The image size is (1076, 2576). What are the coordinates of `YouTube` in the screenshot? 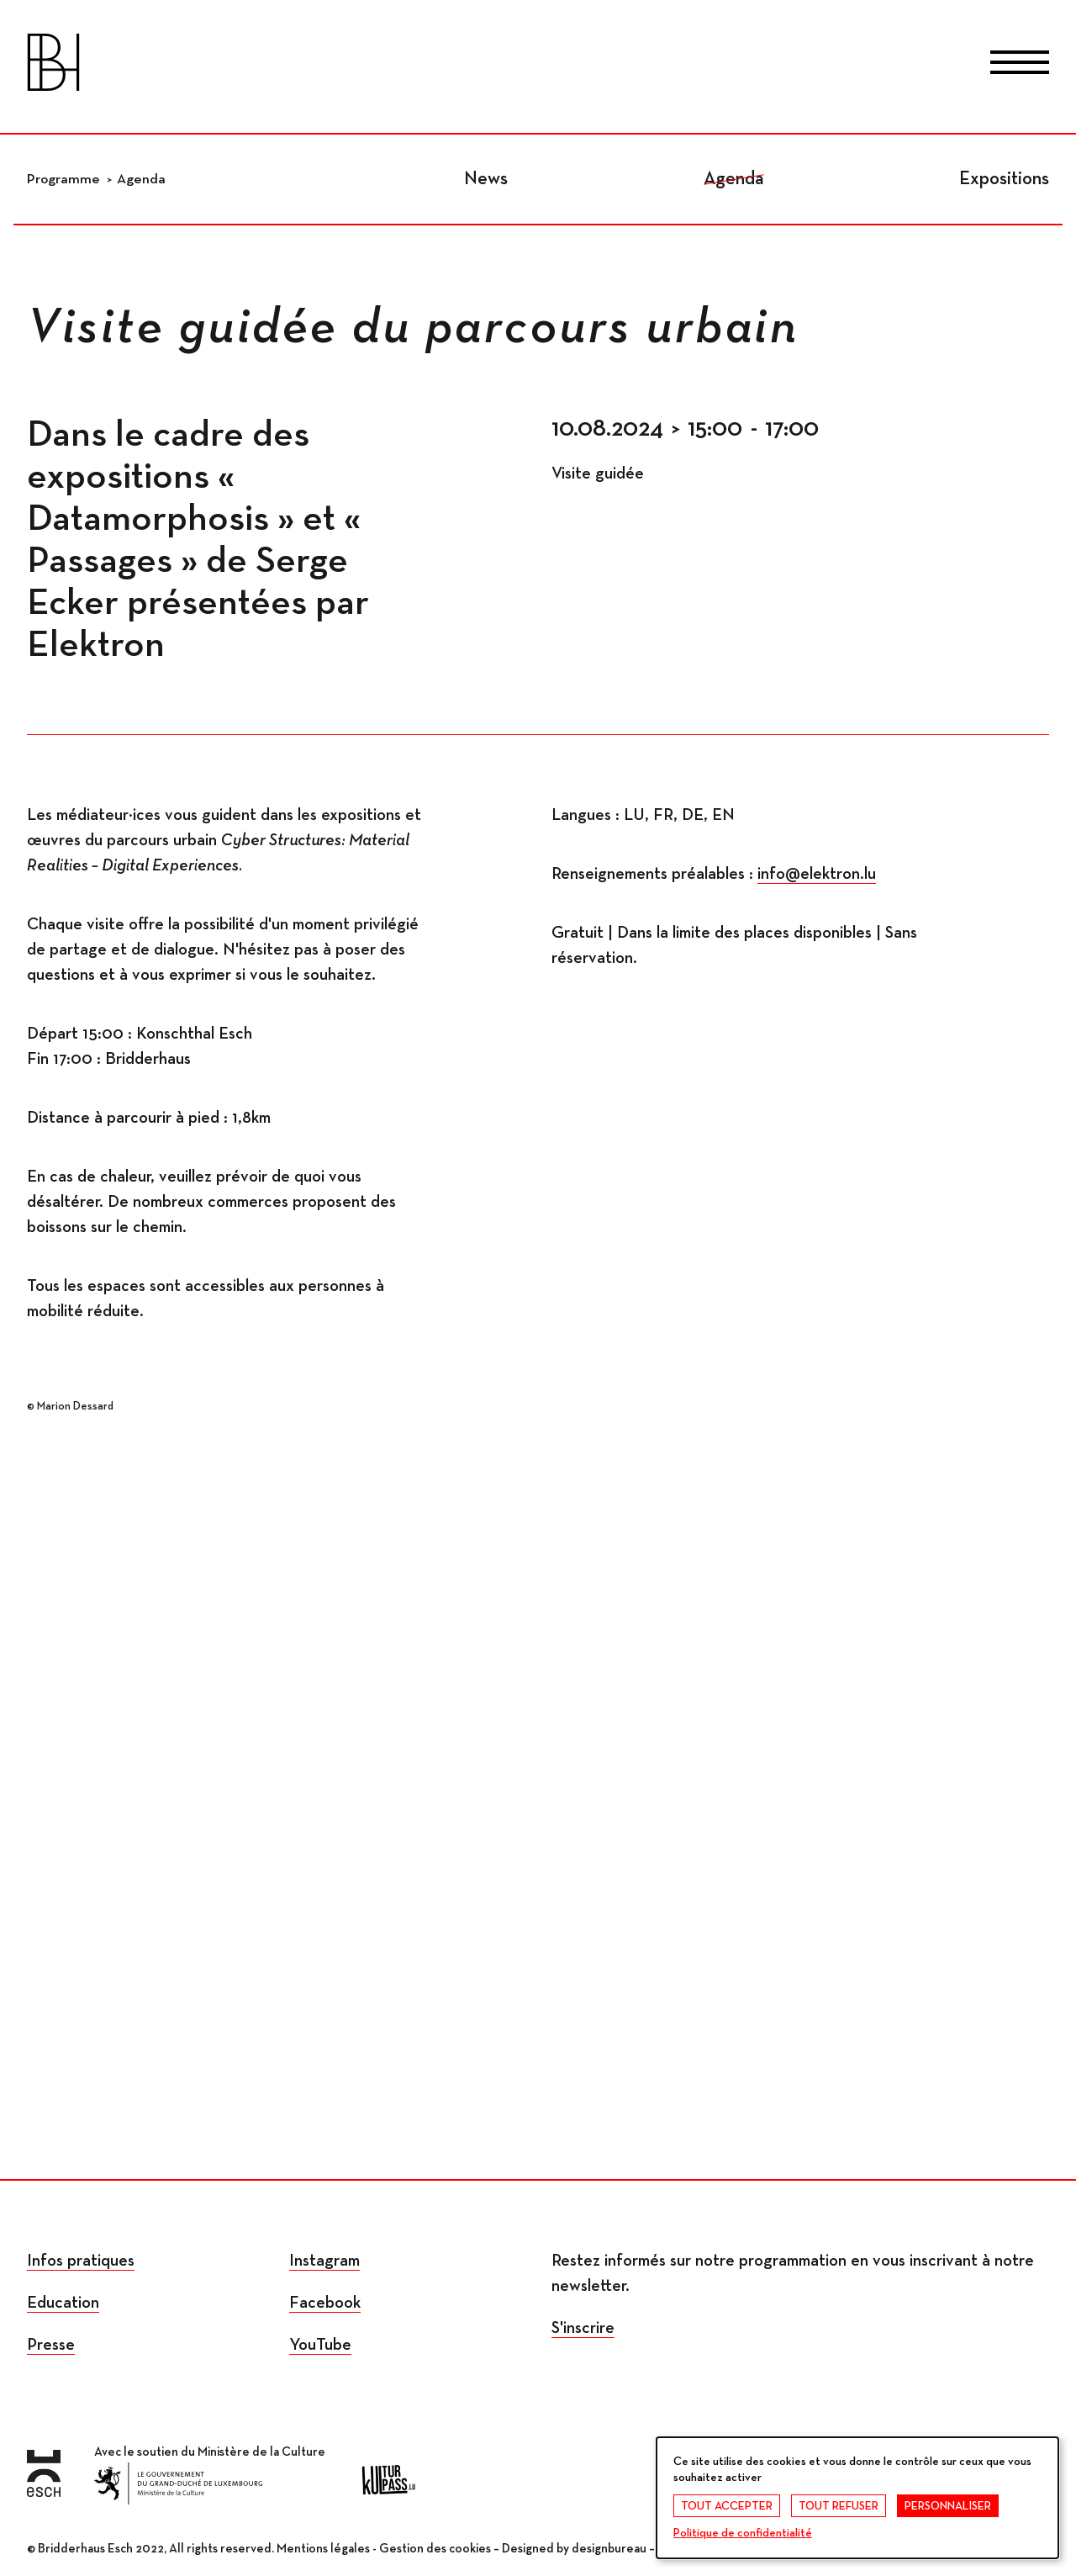 It's located at (320, 2344).